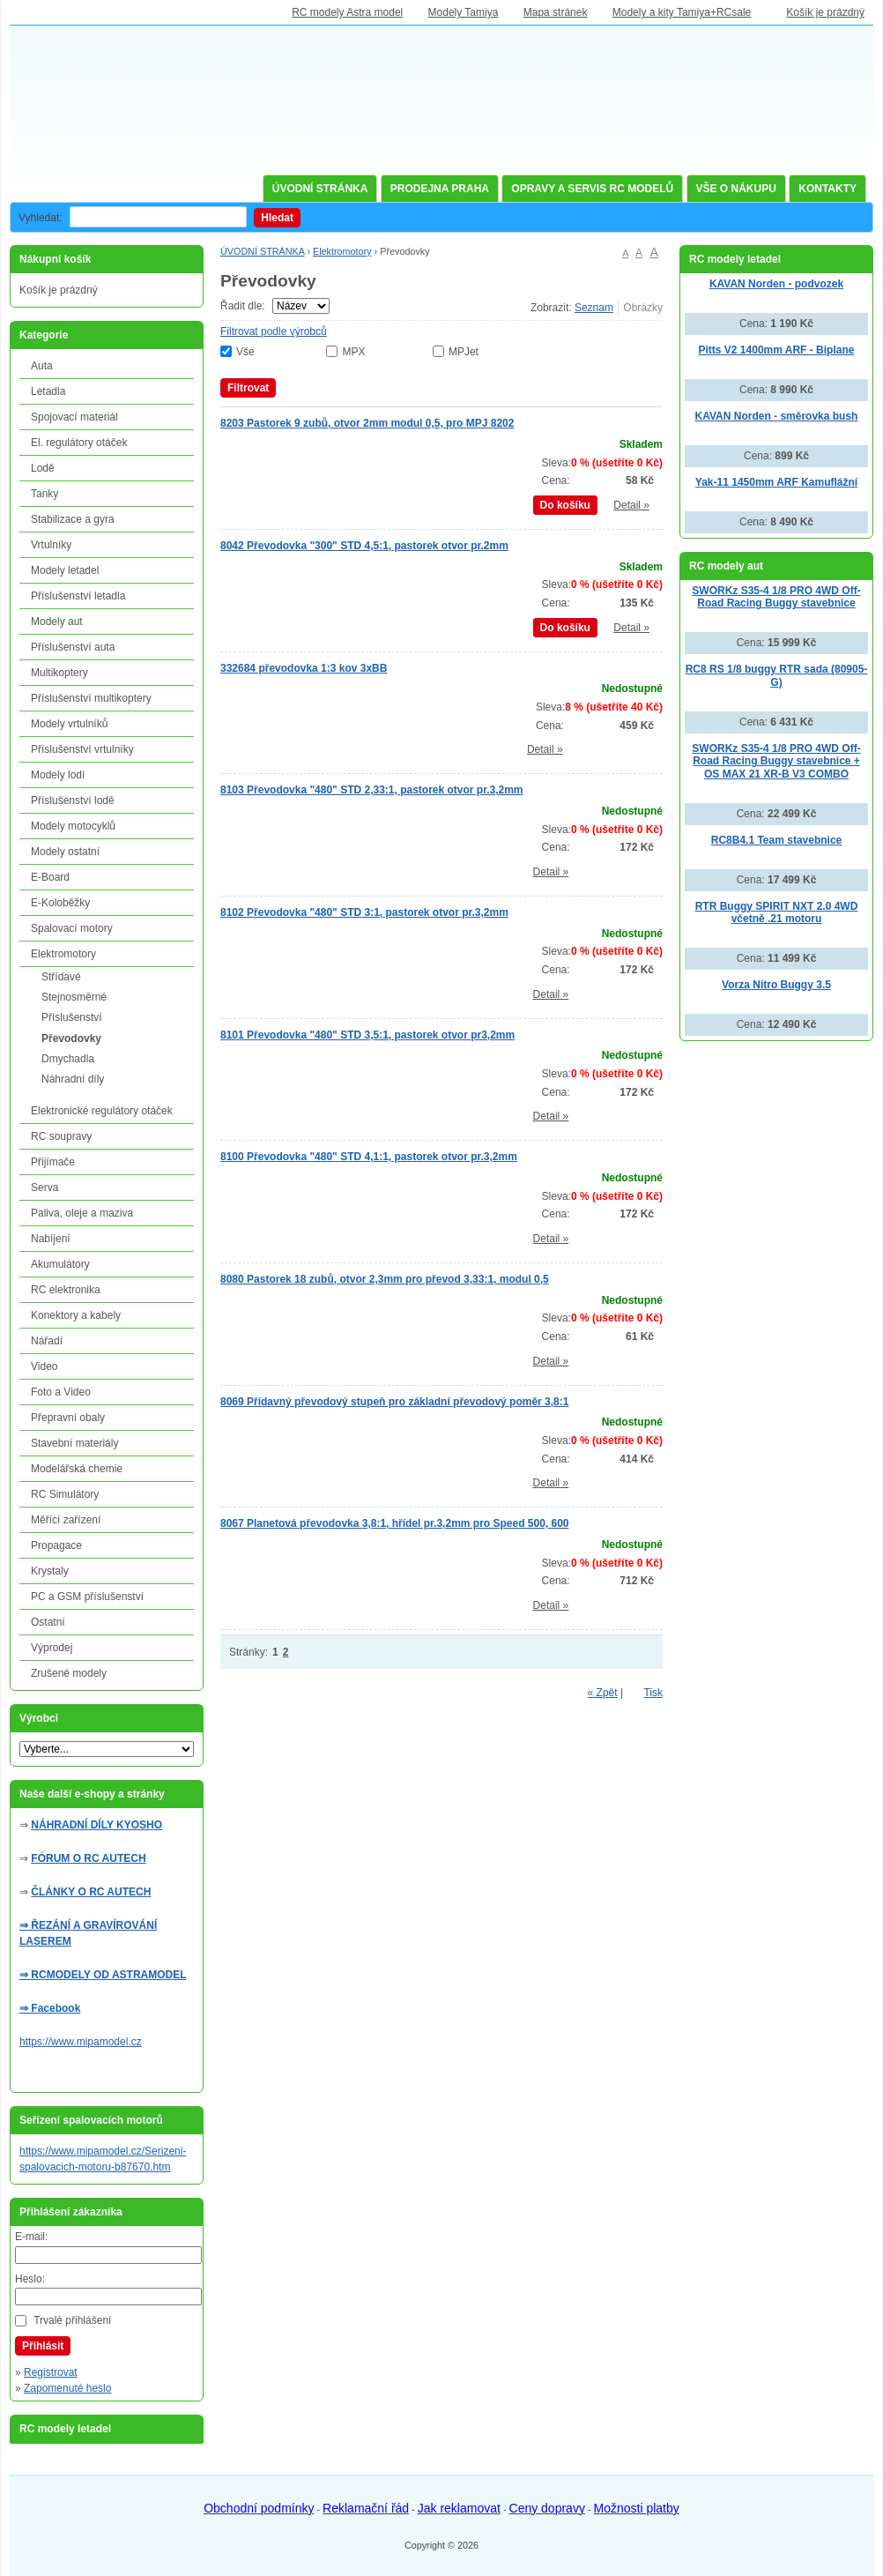 The width and height of the screenshot is (883, 2576). Describe the element at coordinates (347, 12) in the screenshot. I see `RC modely Astra model` at that location.